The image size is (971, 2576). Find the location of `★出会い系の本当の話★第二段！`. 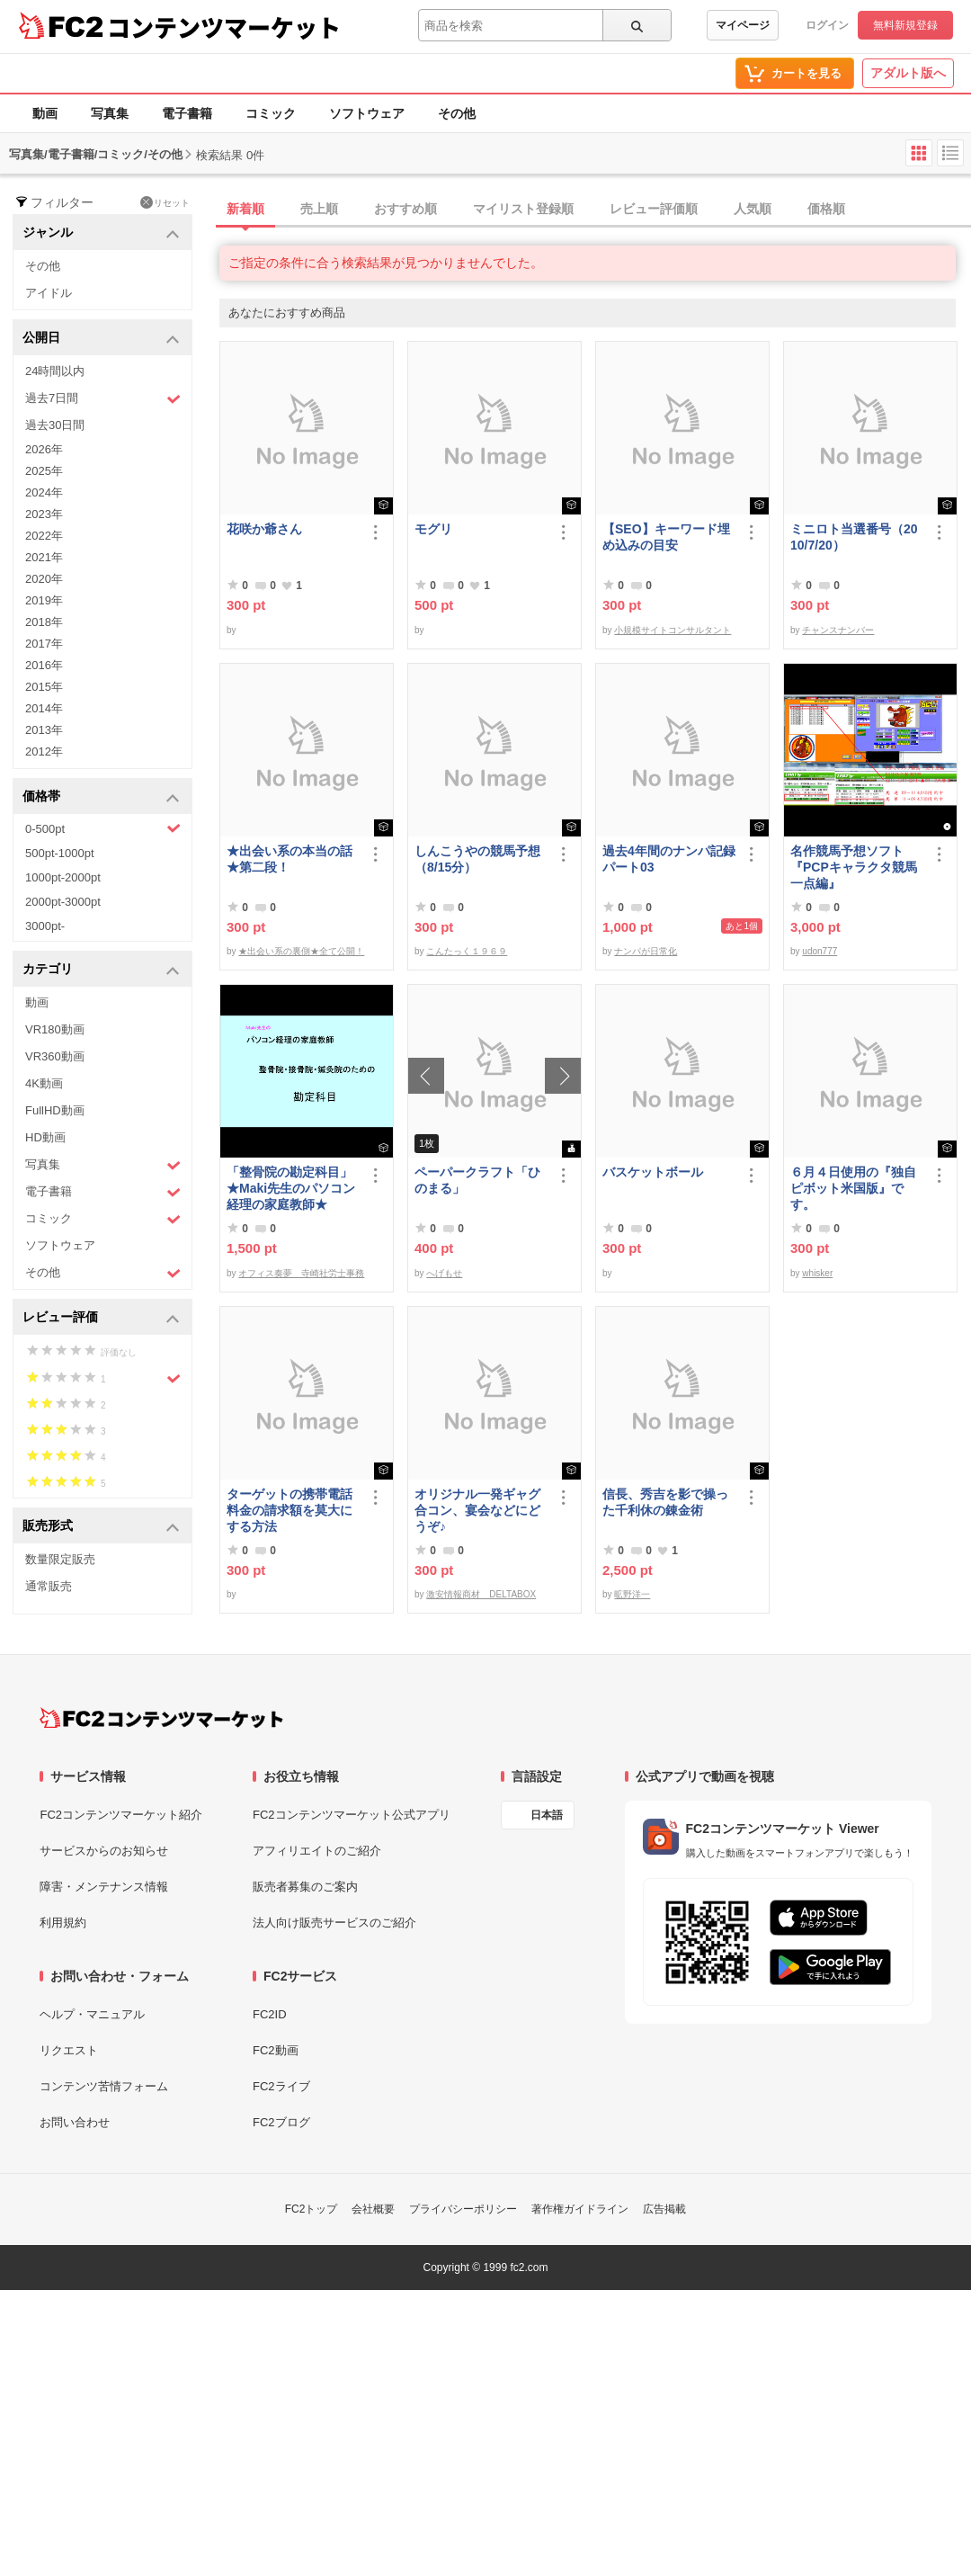

★出会い系の本当の話★第二段！ is located at coordinates (289, 859).